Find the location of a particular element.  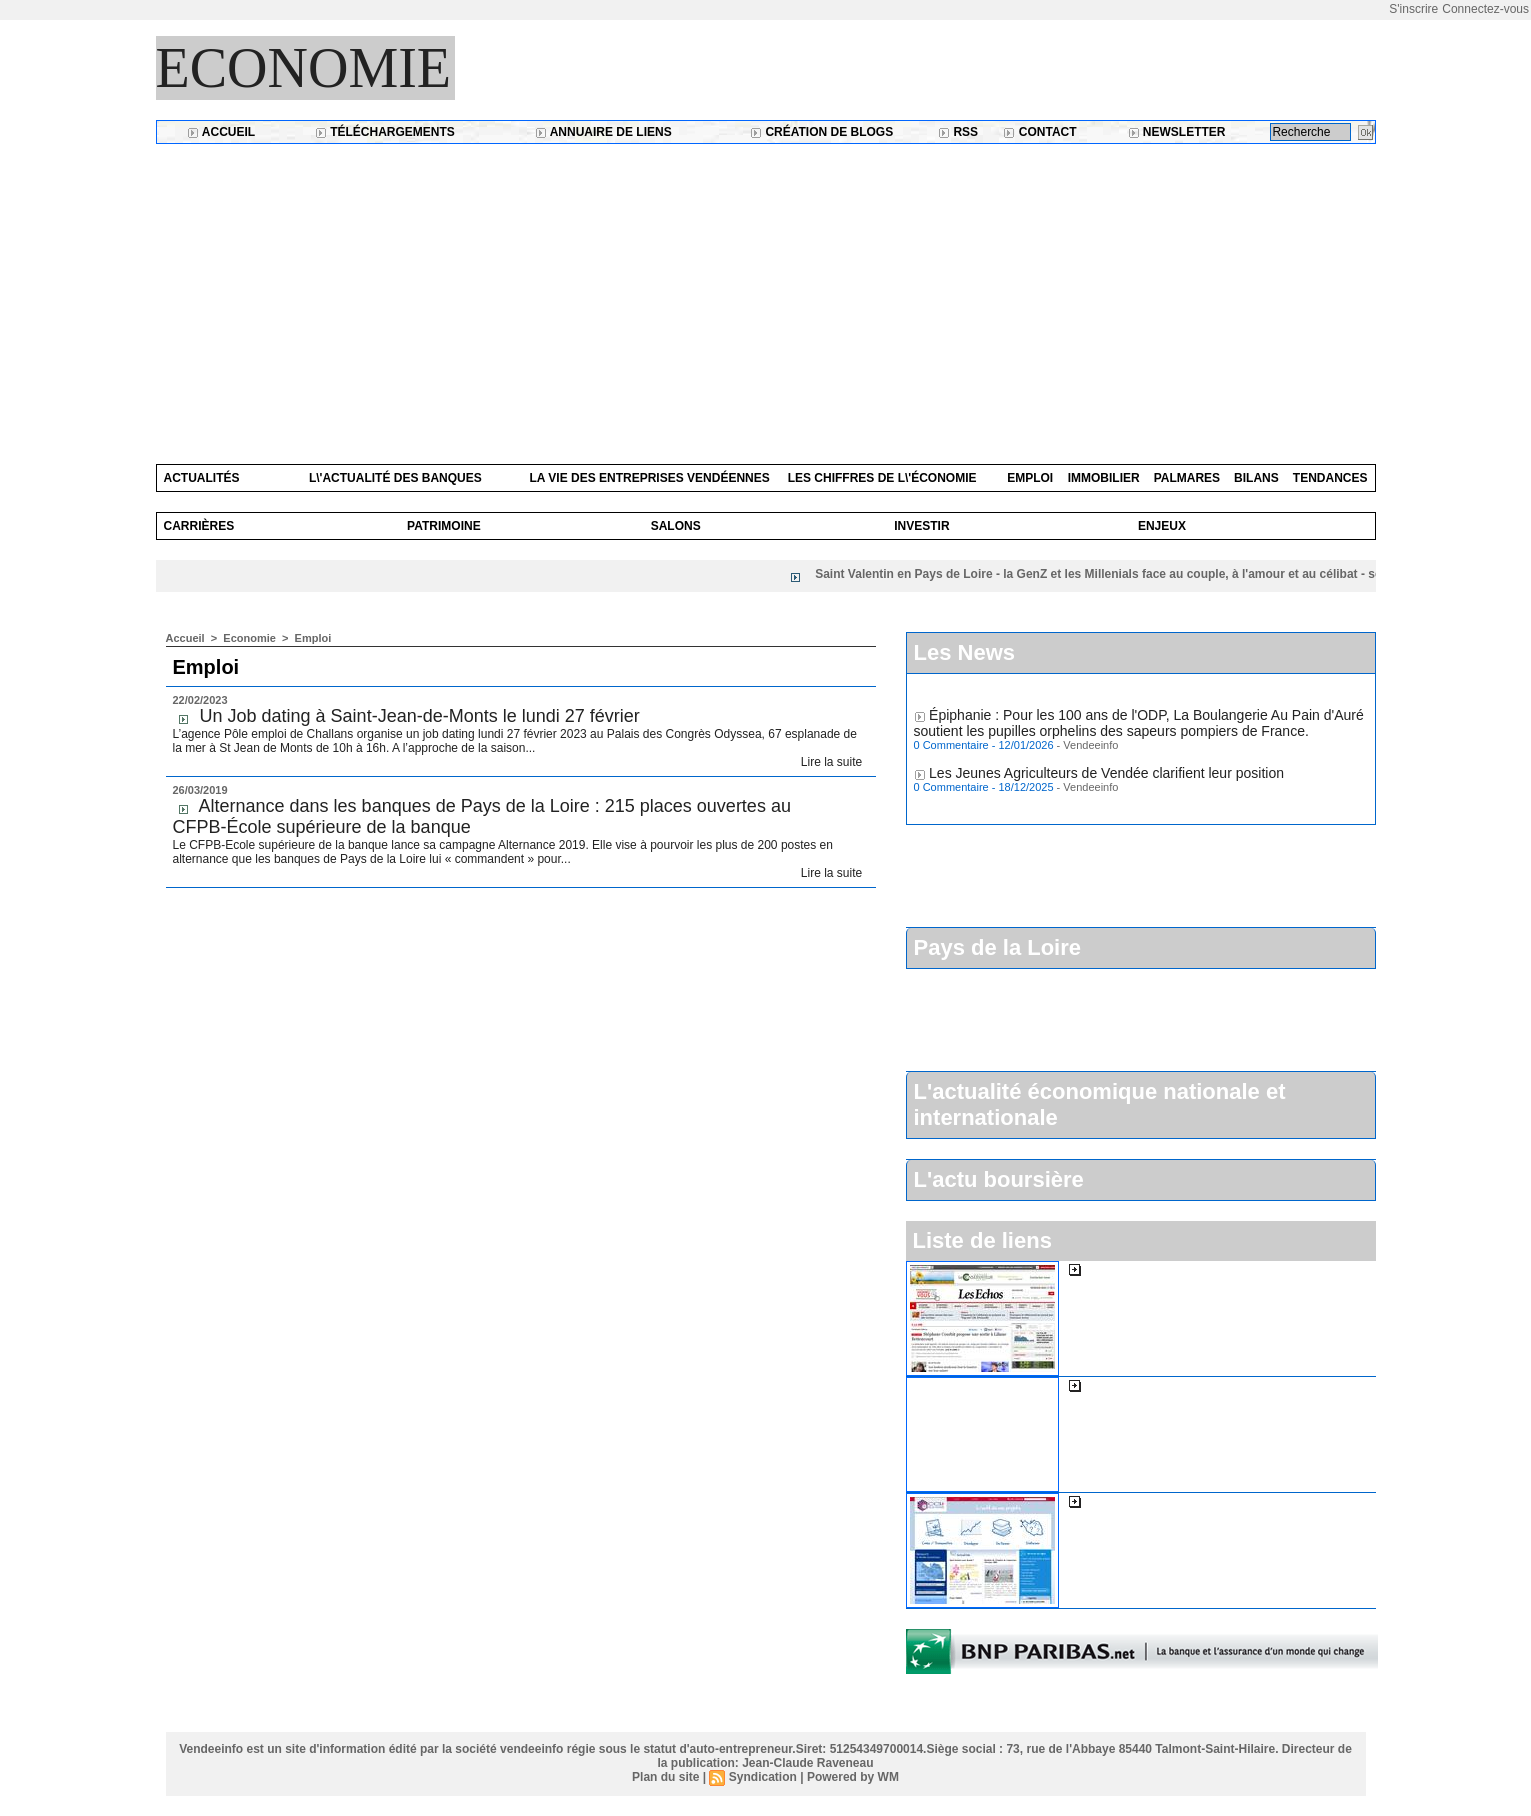

L\'actualité des banques is located at coordinates (395, 478).